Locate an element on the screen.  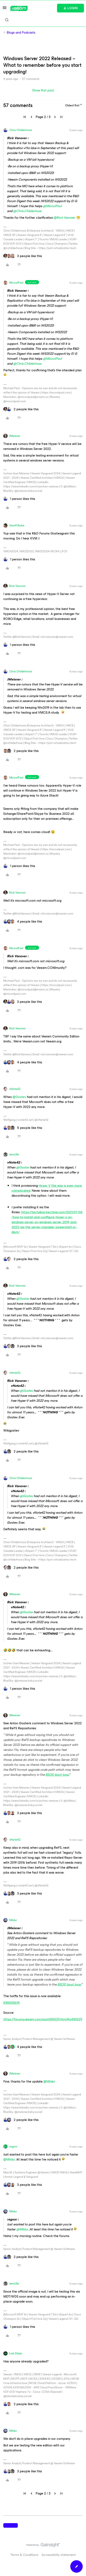
Accessibility statement is located at coordinates (59, 2555).